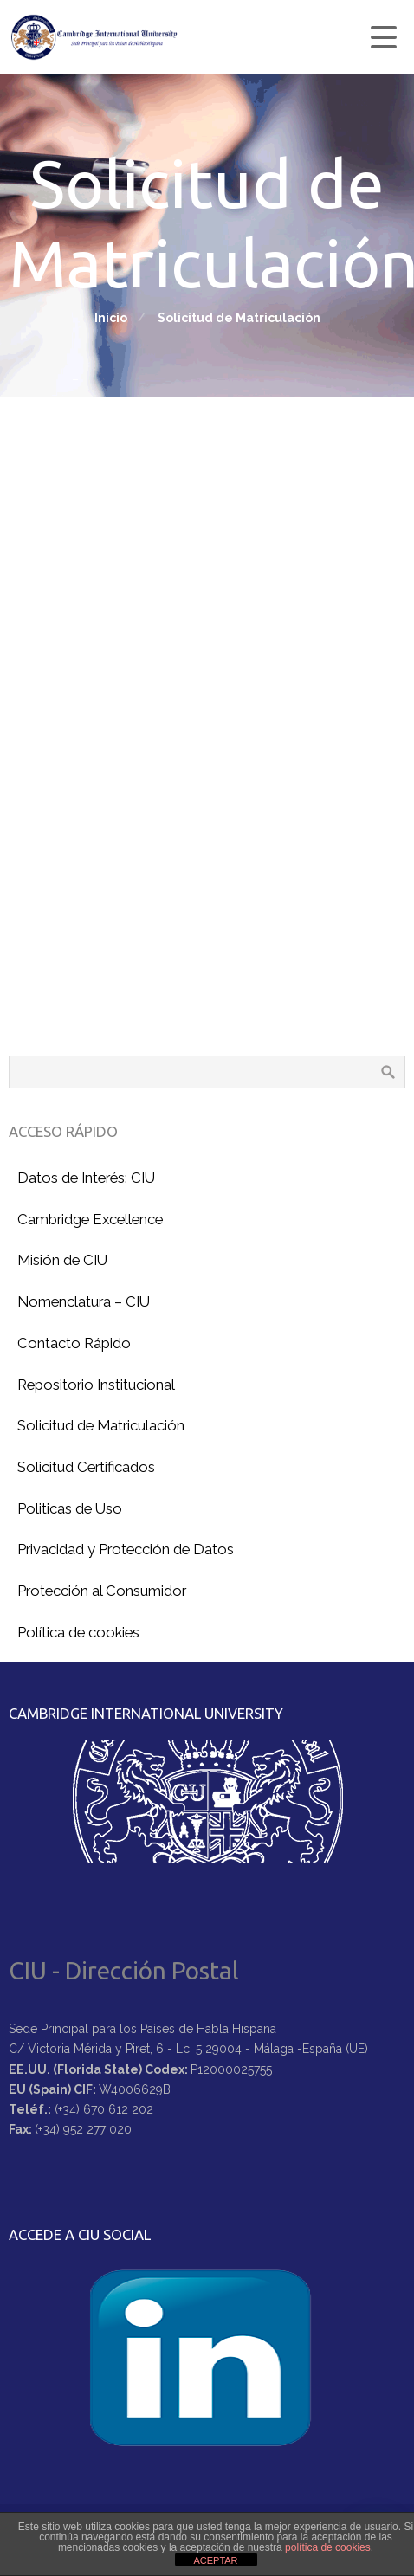  Describe the element at coordinates (215, 2560) in the screenshot. I see `ACEPTAR` at that location.